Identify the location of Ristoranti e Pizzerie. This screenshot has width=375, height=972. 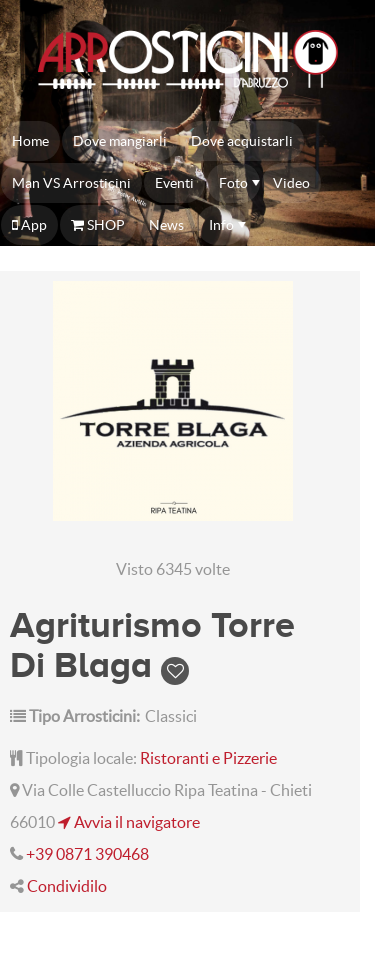
(208, 758).